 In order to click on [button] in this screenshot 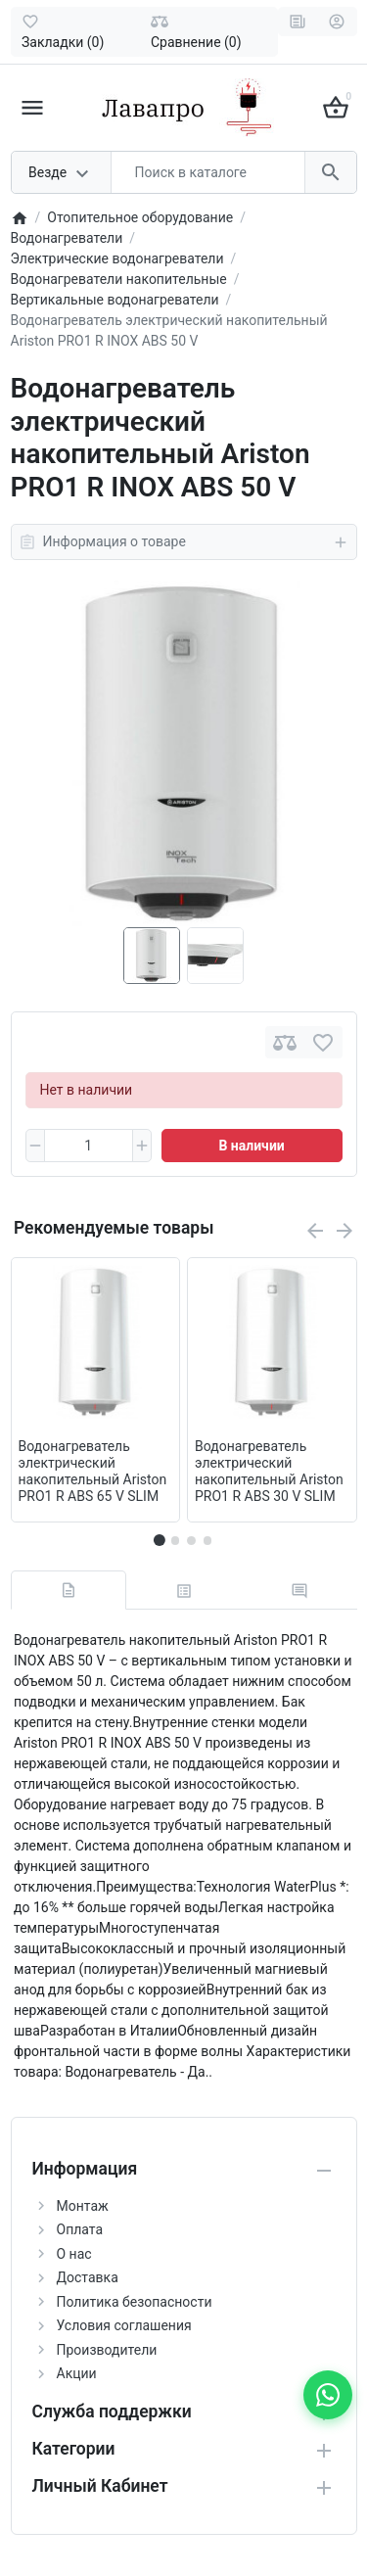, I will do `click(175, 1540)`.